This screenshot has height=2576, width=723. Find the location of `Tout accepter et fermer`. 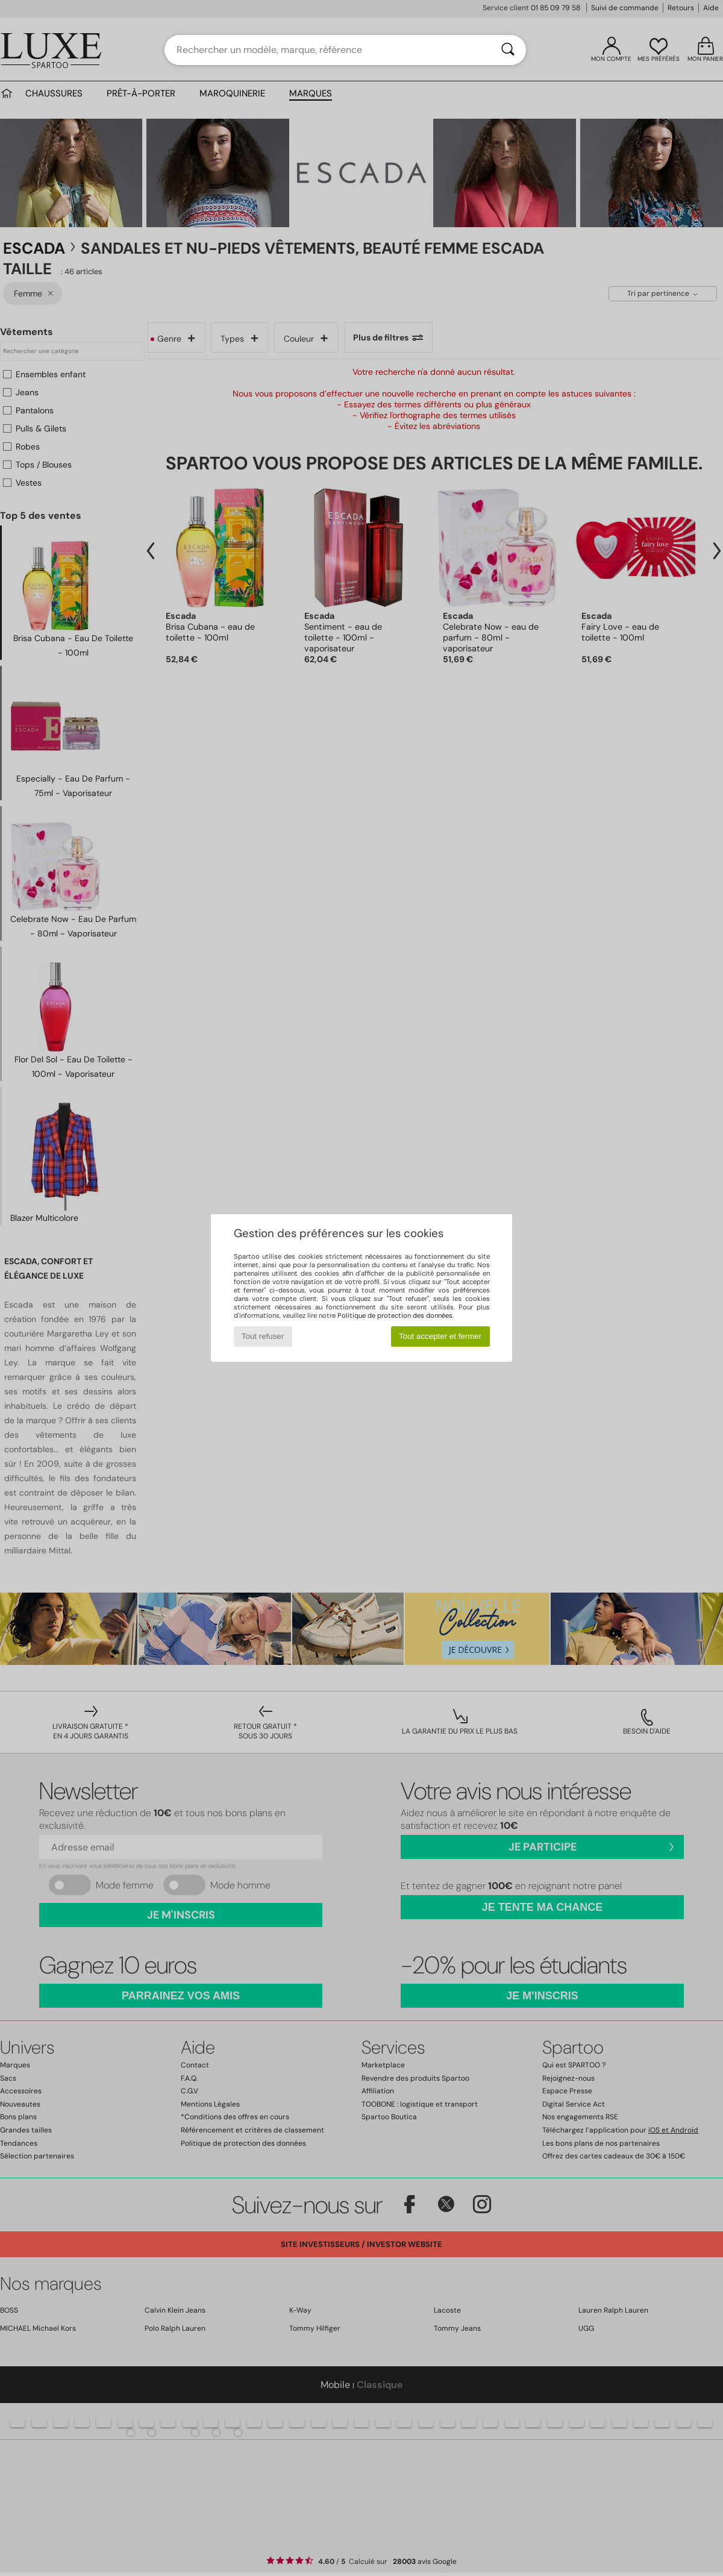

Tout accepter et fermer is located at coordinates (440, 1336).